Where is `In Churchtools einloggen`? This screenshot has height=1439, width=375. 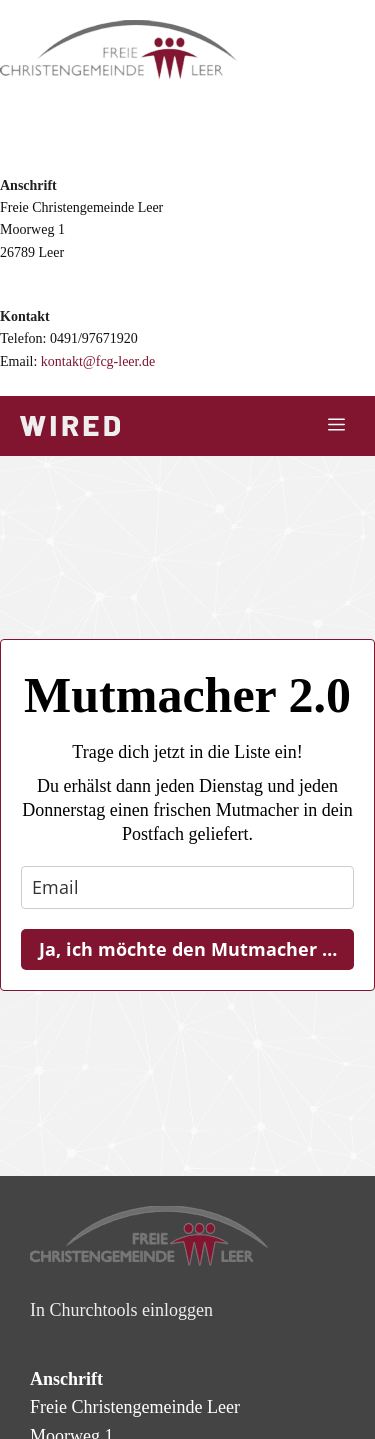
In Churchtools einloggen is located at coordinates (121, 1310).